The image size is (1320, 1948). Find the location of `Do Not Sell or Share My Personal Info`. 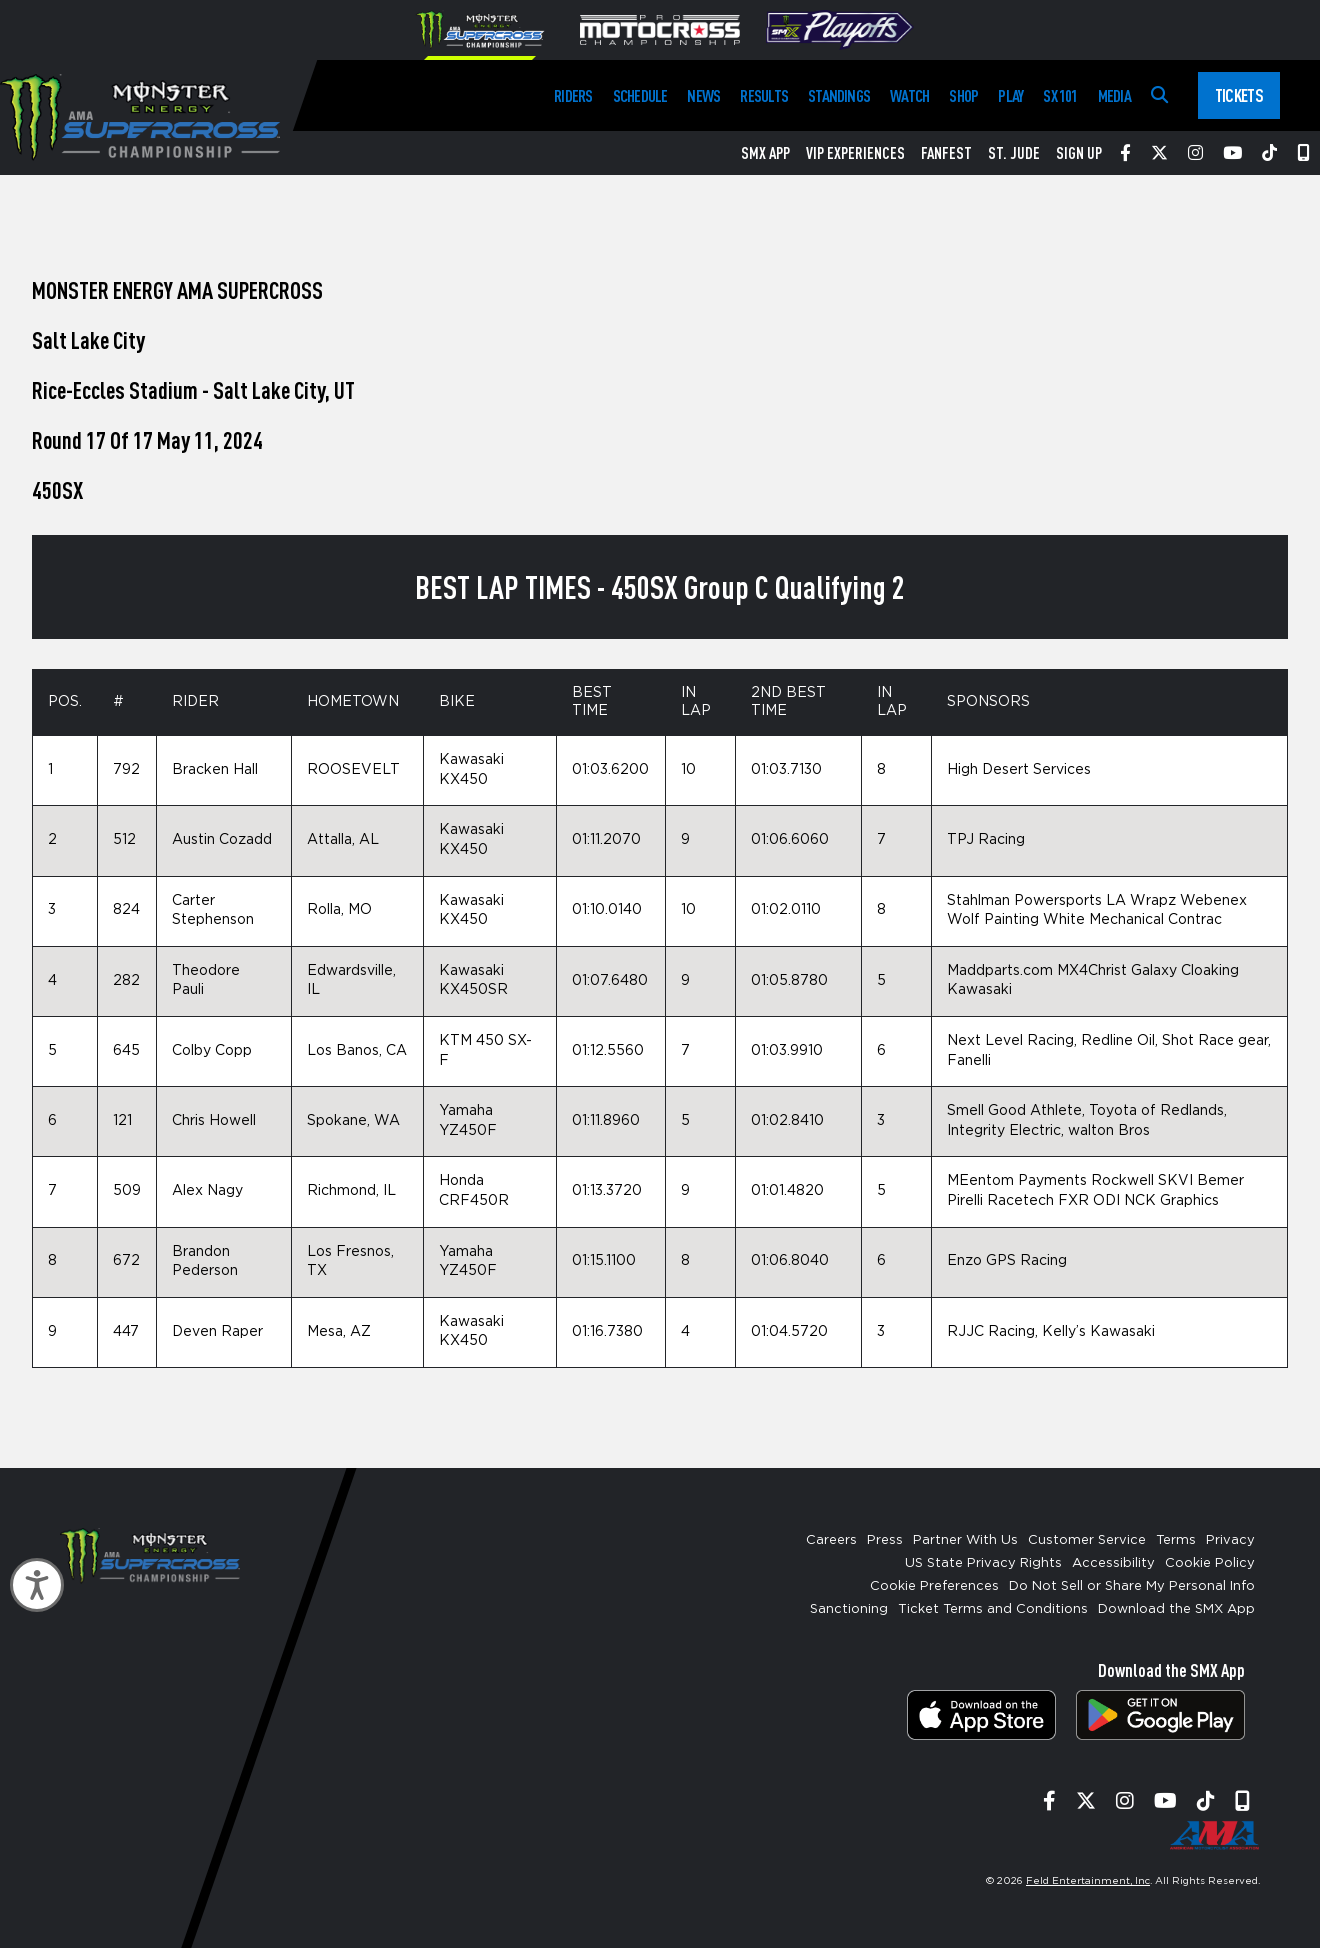

Do Not Sell or Share My Personal Info is located at coordinates (1132, 1586).